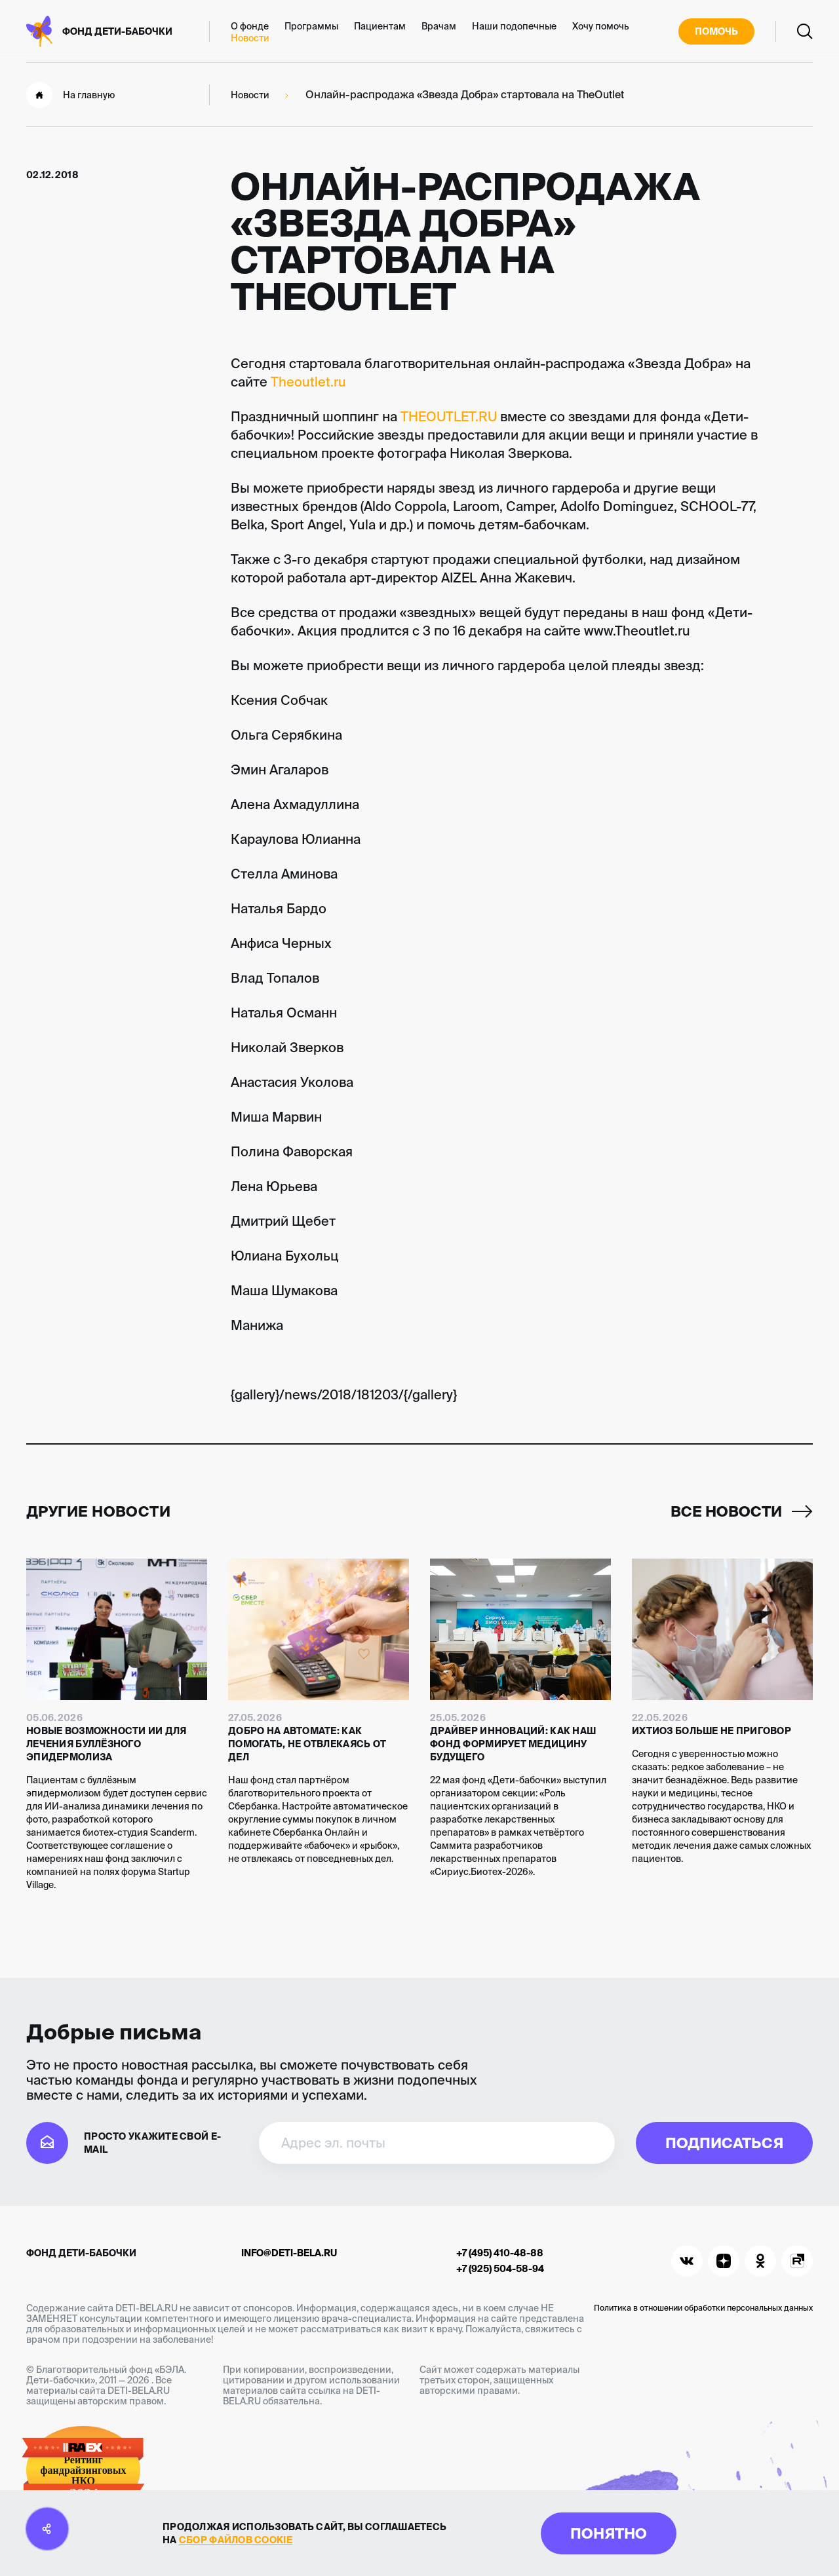 The image size is (839, 2576). I want to click on info@deti-bela.ru, so click(289, 2253).